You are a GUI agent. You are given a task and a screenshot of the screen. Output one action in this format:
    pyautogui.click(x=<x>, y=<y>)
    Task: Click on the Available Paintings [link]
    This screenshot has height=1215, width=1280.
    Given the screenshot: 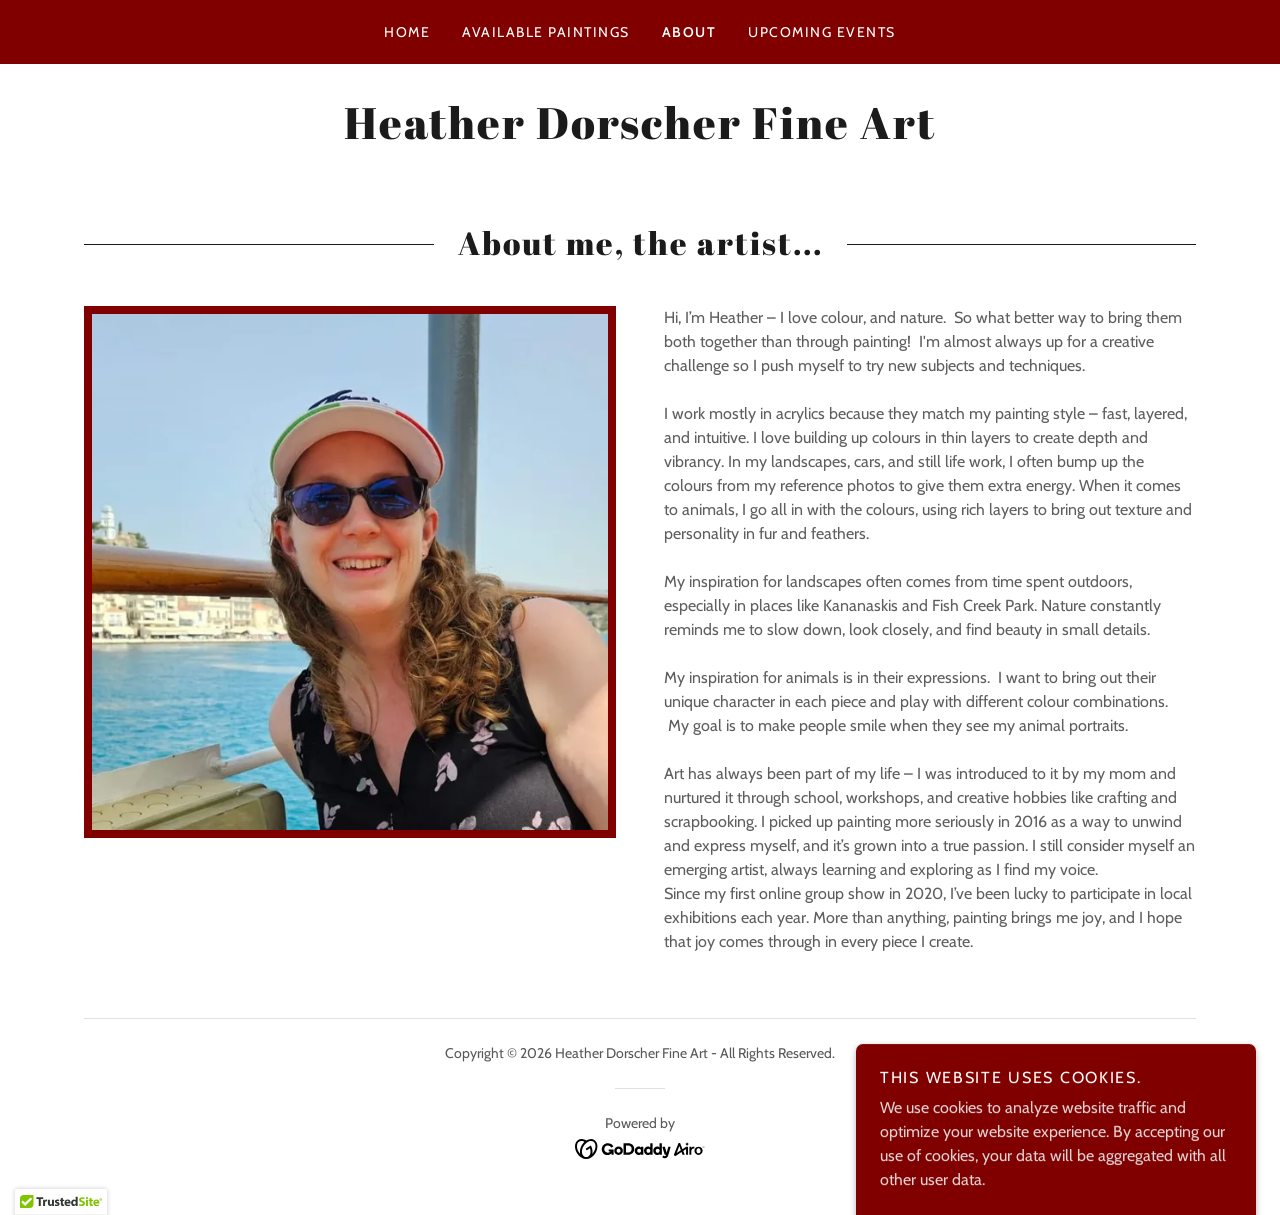 What is the action you would take?
    pyautogui.click(x=545, y=32)
    